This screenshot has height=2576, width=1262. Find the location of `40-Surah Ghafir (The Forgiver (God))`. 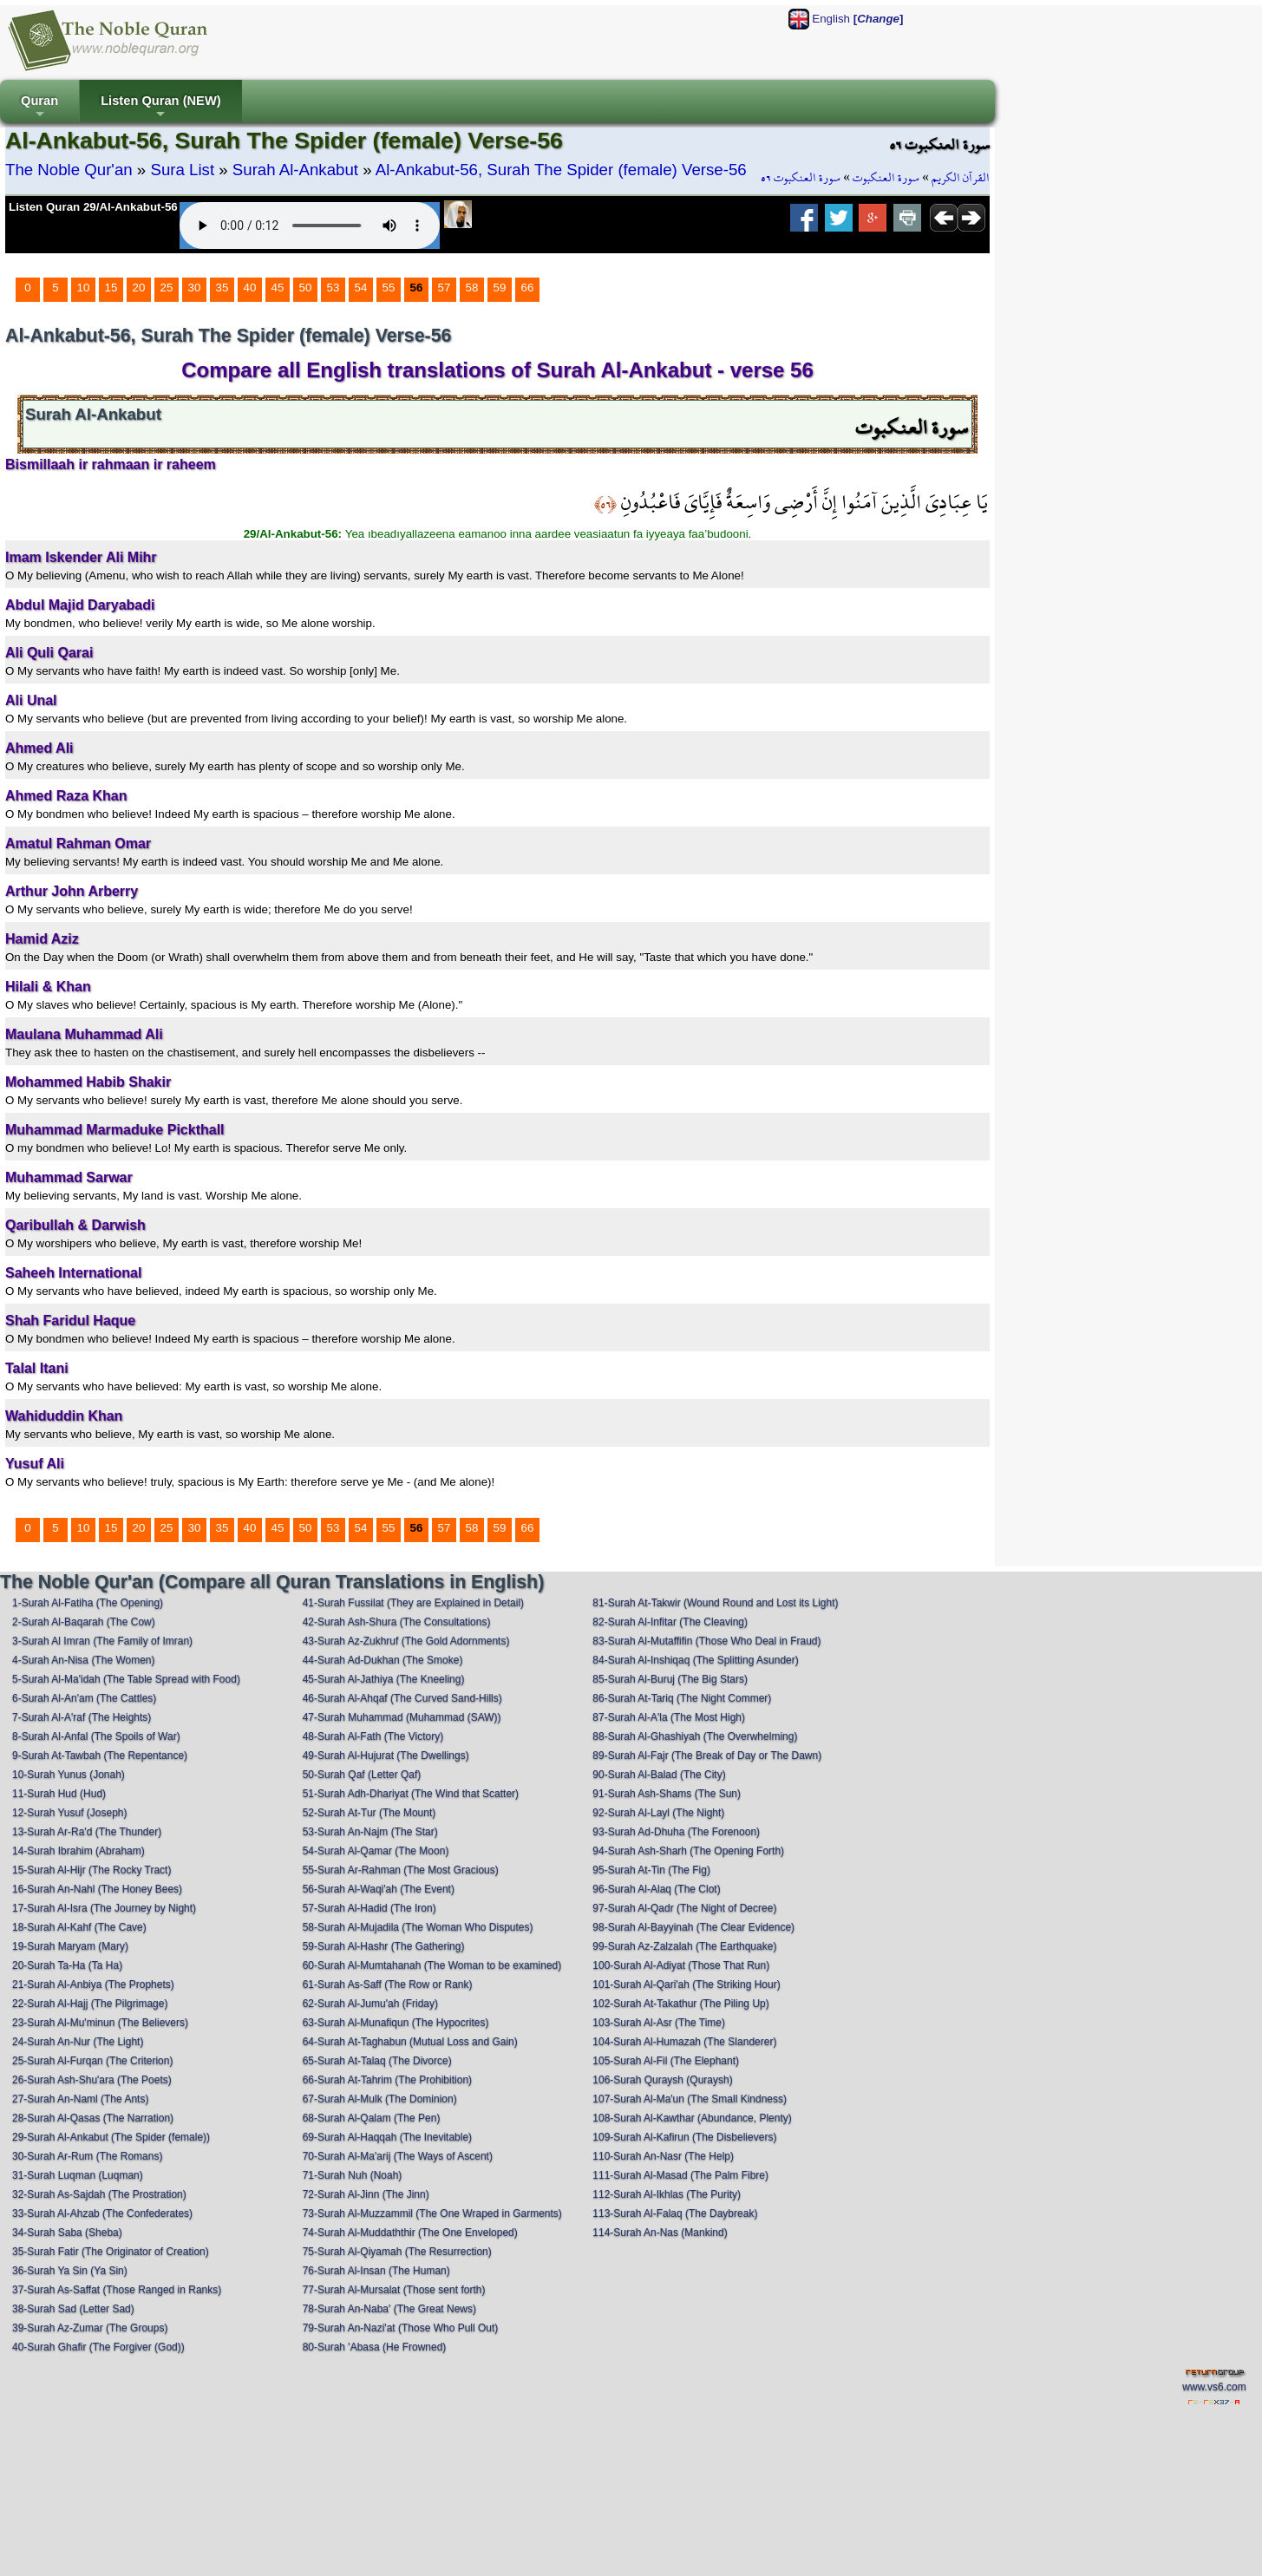

40-Surah Ghafir (The Forgiver (God)) is located at coordinates (98, 2347).